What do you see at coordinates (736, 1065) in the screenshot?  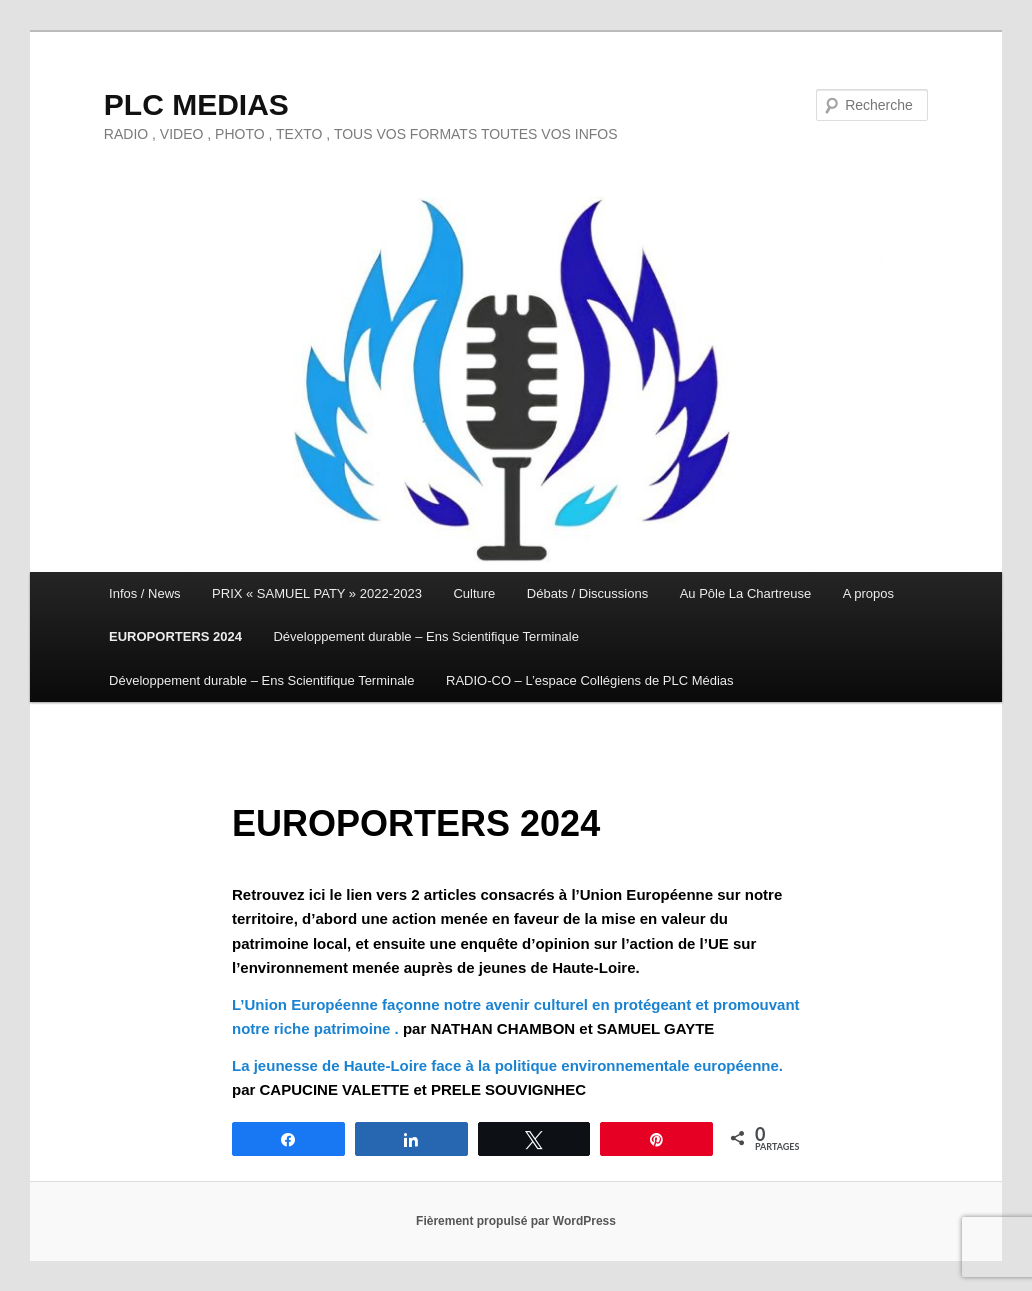 I see `européenne.` at bounding box center [736, 1065].